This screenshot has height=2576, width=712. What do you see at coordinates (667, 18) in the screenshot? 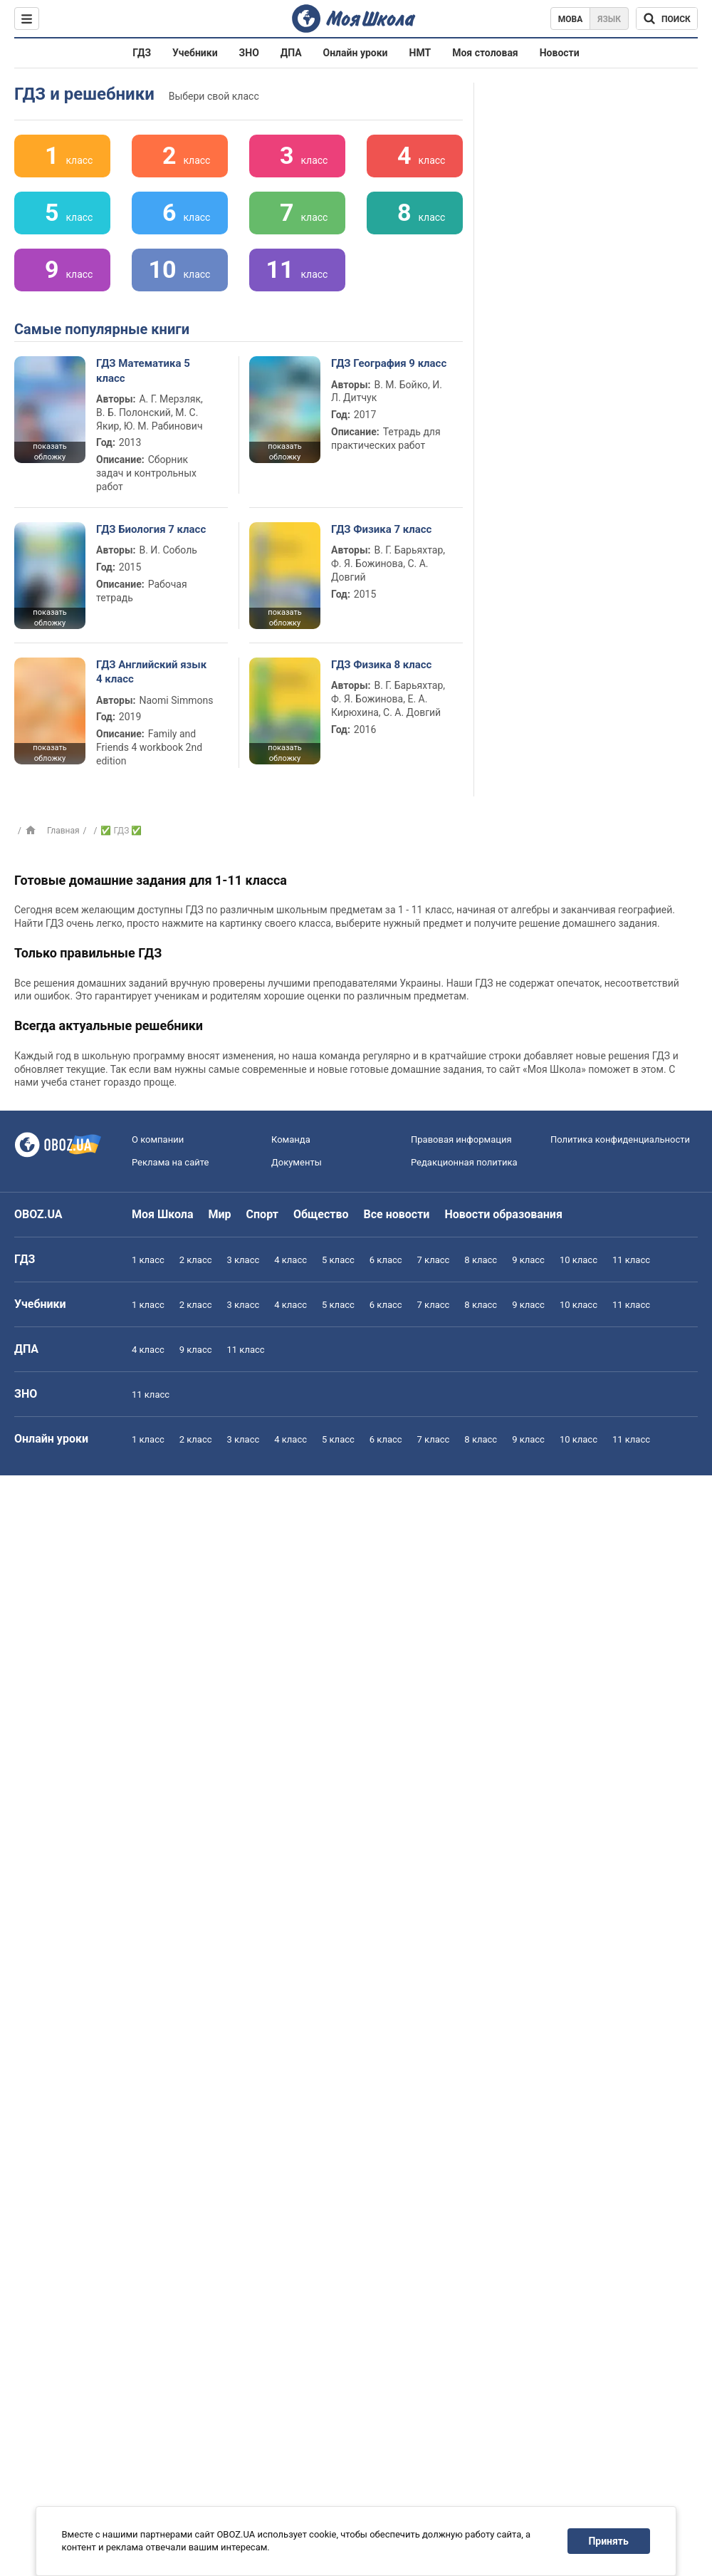
I see `[Поиск по Моя Школа]` at bounding box center [667, 18].